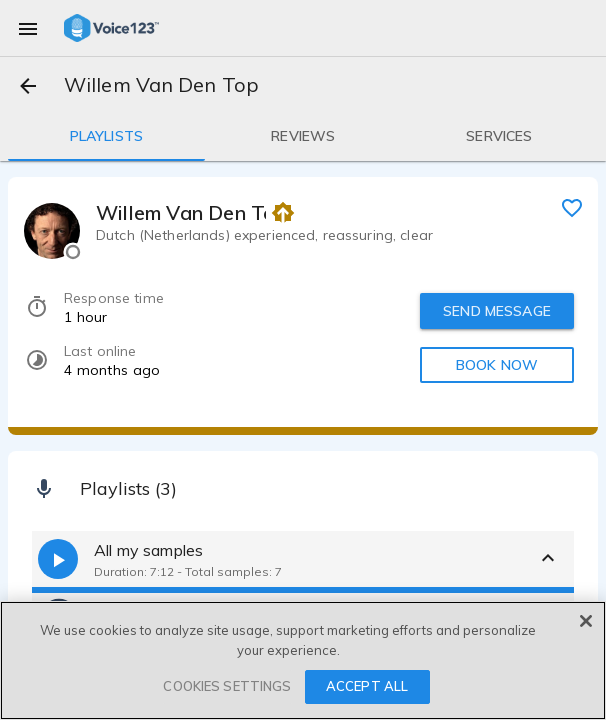 The image size is (606, 720). Describe the element at coordinates (227, 686) in the screenshot. I see `COOKIES SETTINGS` at that location.